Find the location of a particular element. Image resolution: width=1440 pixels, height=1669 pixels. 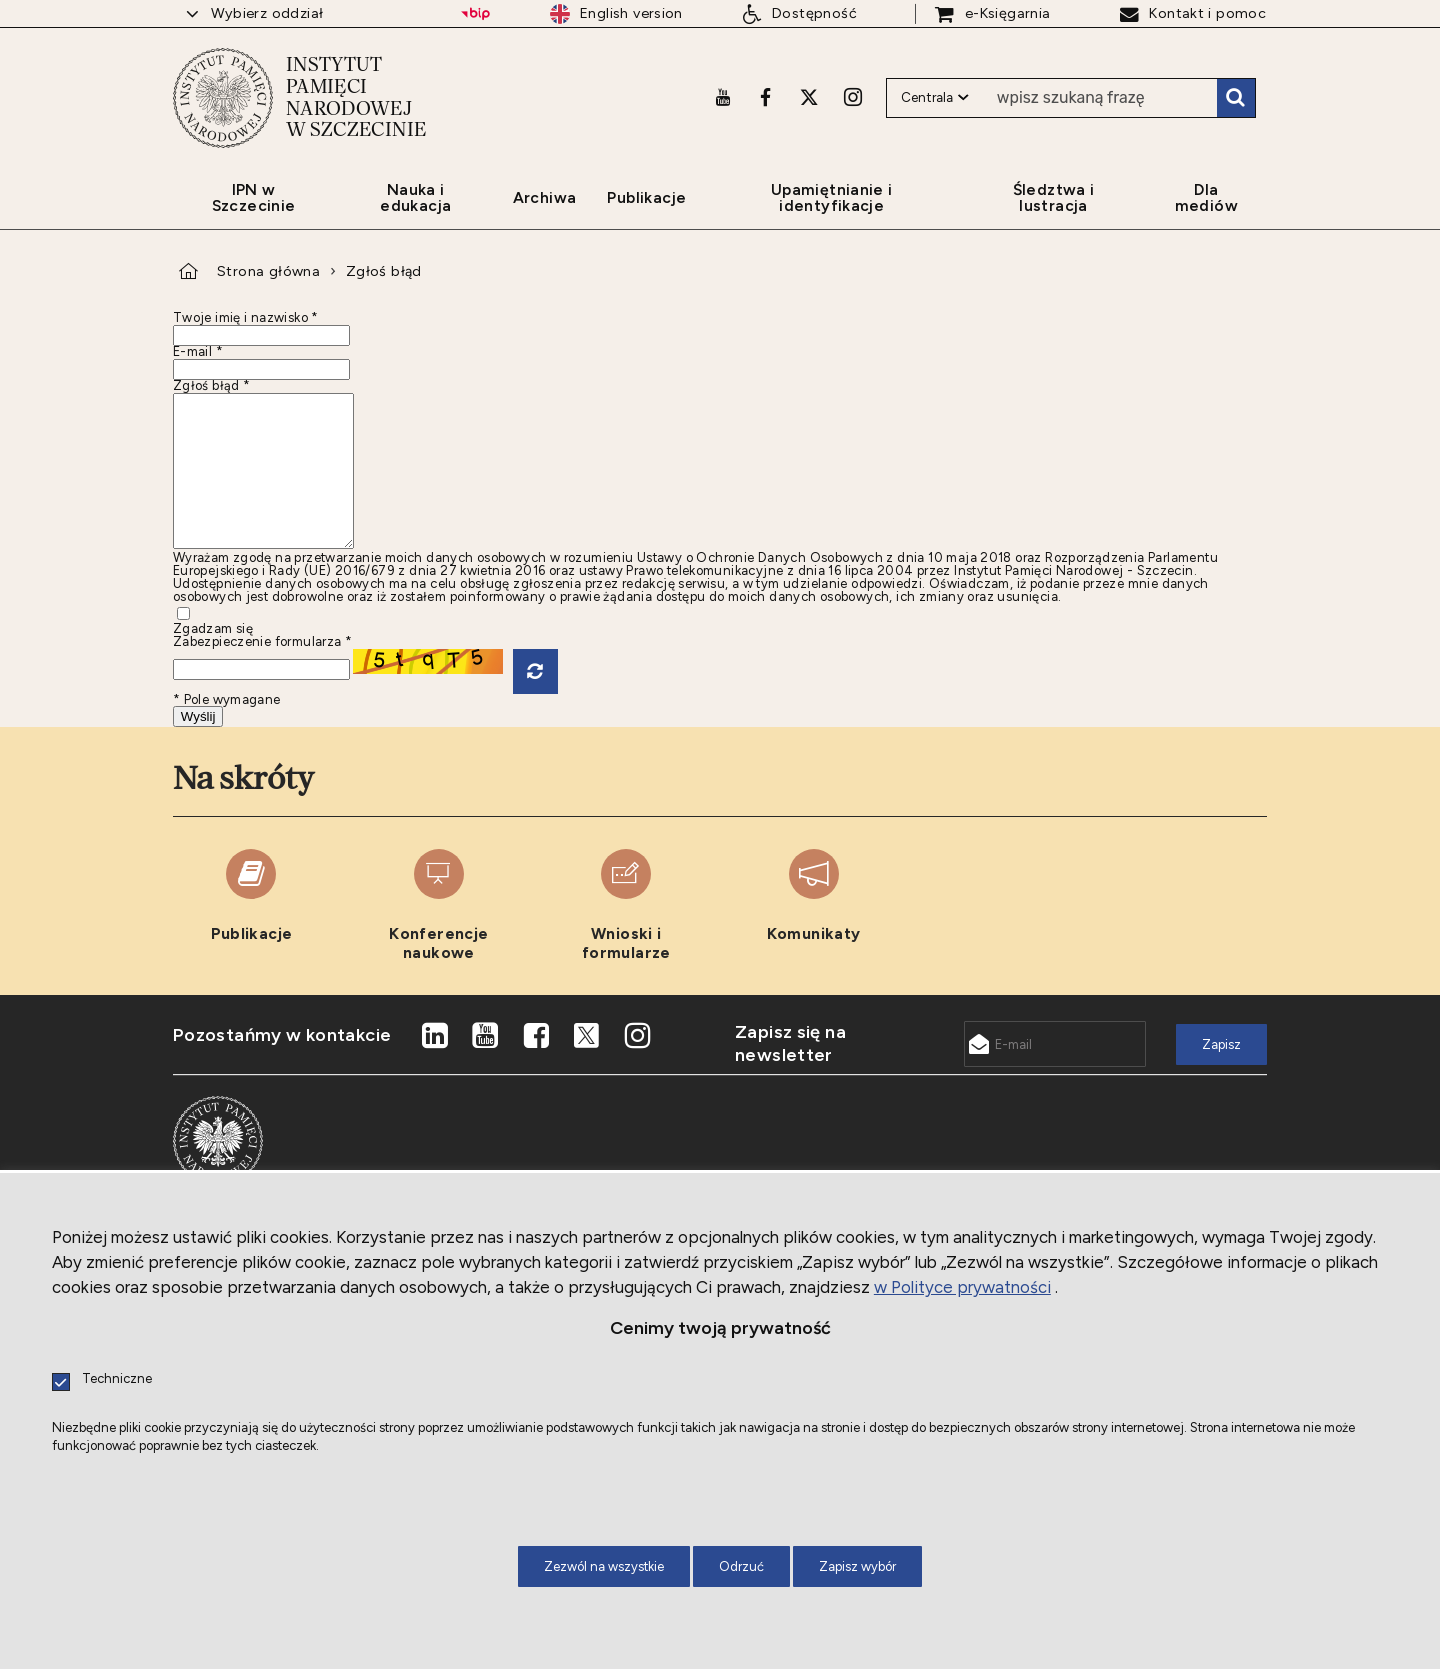

Szukaj is located at coordinates (1236, 98).